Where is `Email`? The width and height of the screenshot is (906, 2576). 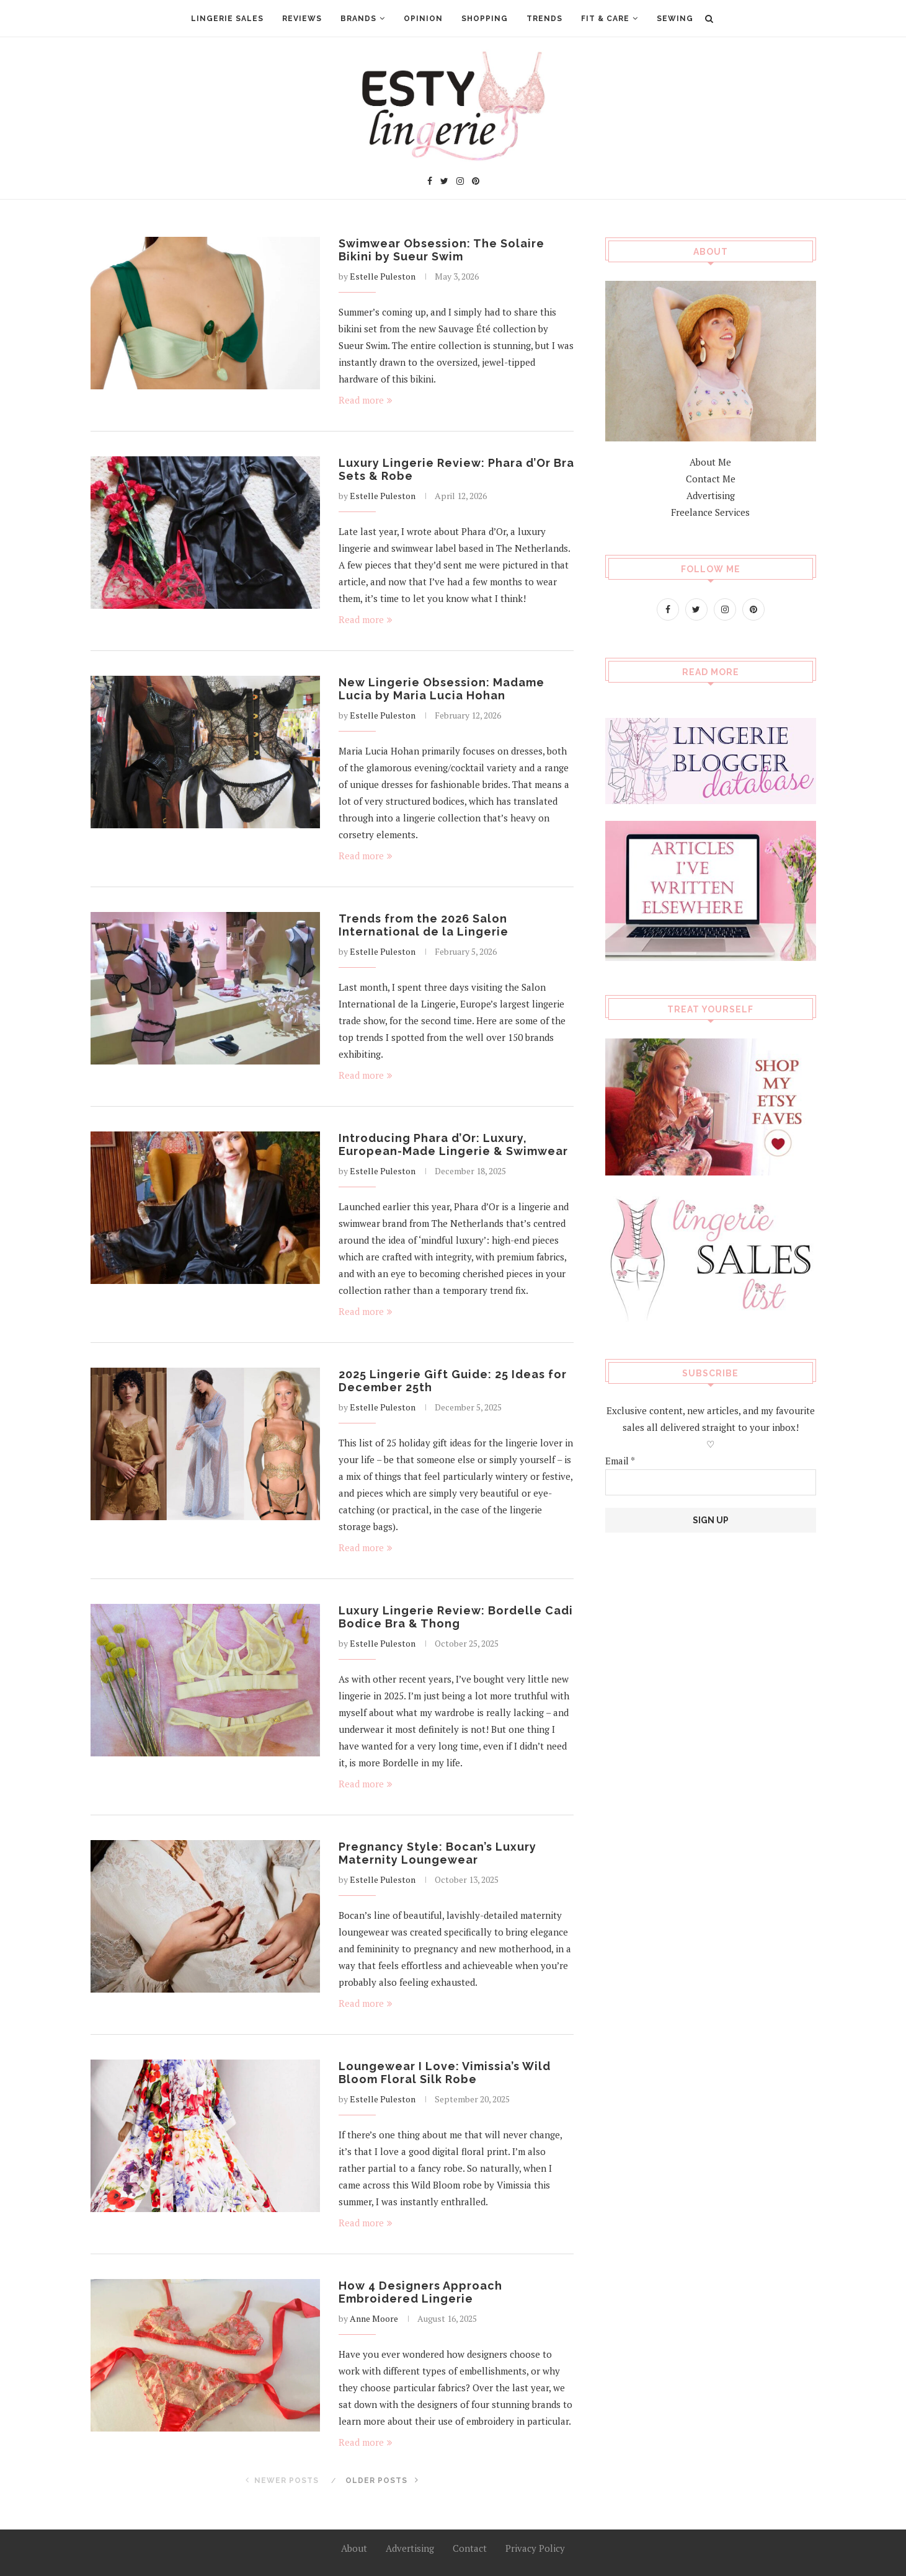
Email is located at coordinates (620, 1460).